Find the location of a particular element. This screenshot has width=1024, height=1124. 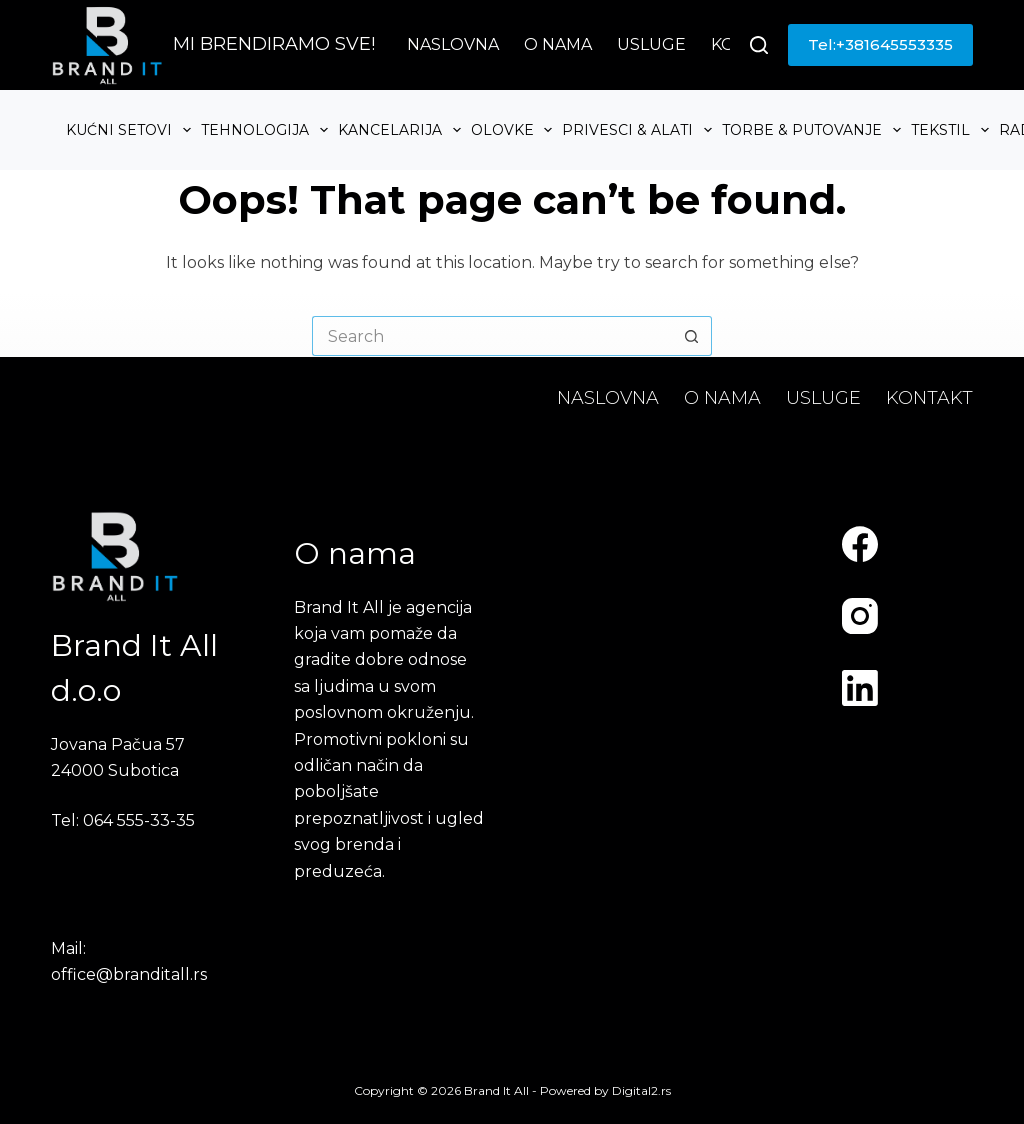

[LinkedIn] is located at coordinates (860, 688).